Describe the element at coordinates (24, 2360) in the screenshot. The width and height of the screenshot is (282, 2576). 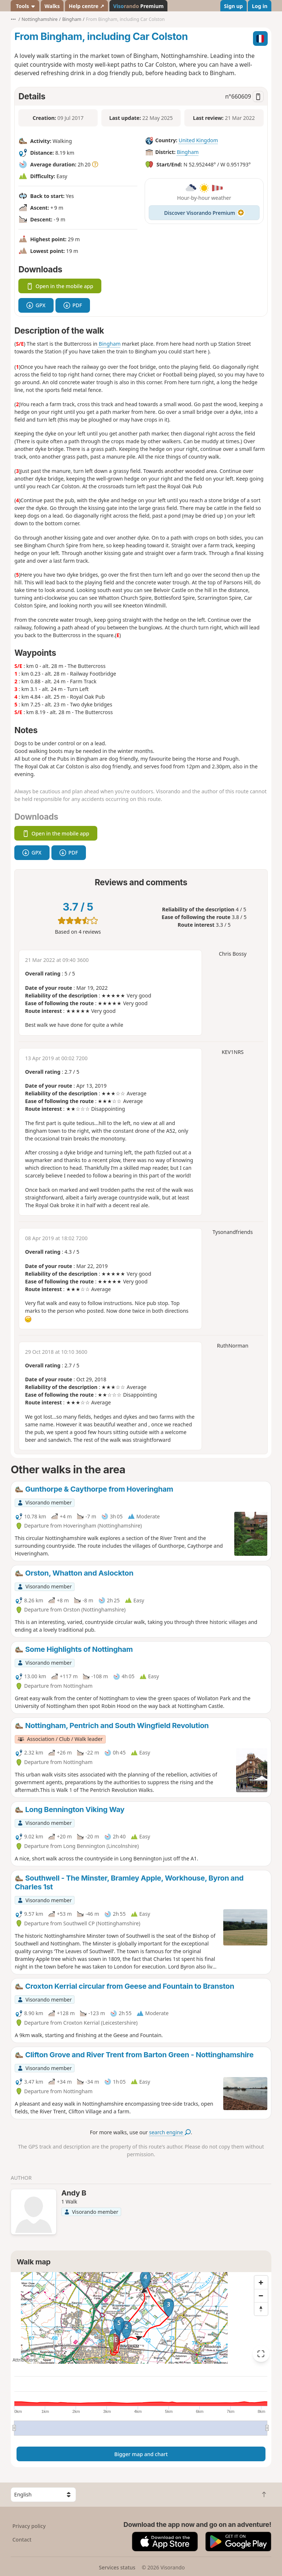
I see `Attributions` at that location.